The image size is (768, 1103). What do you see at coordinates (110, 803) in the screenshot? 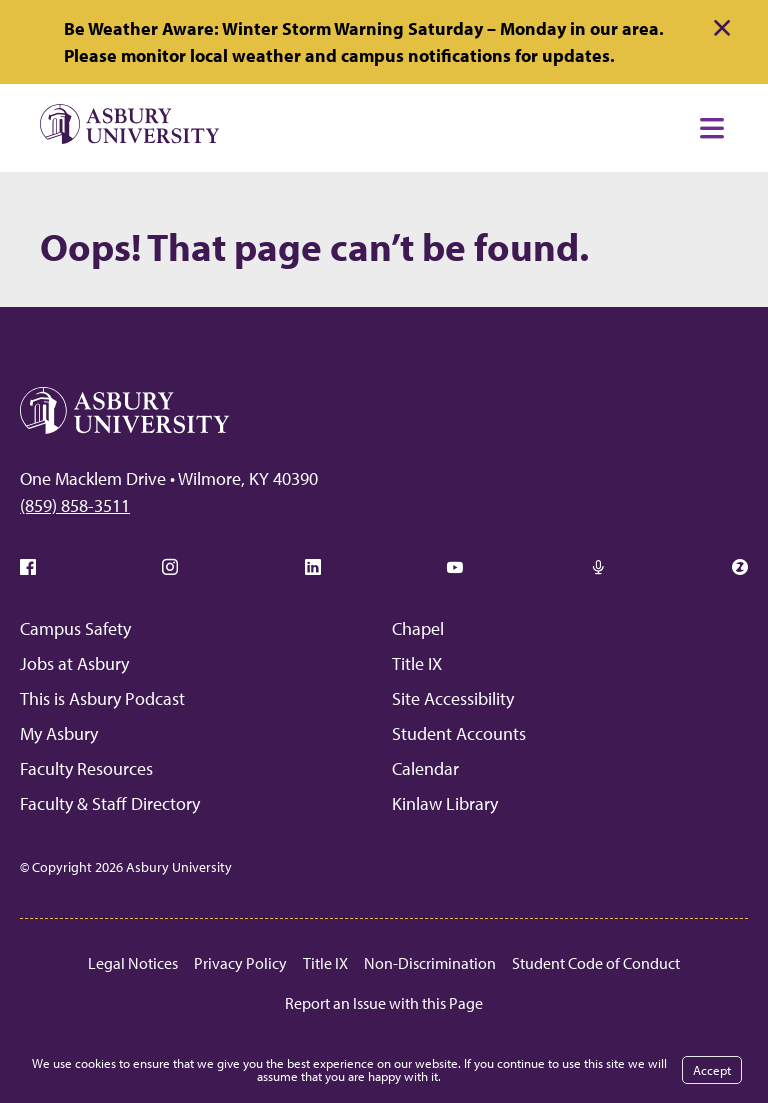
I see `Faculty & Staff Directory` at bounding box center [110, 803].